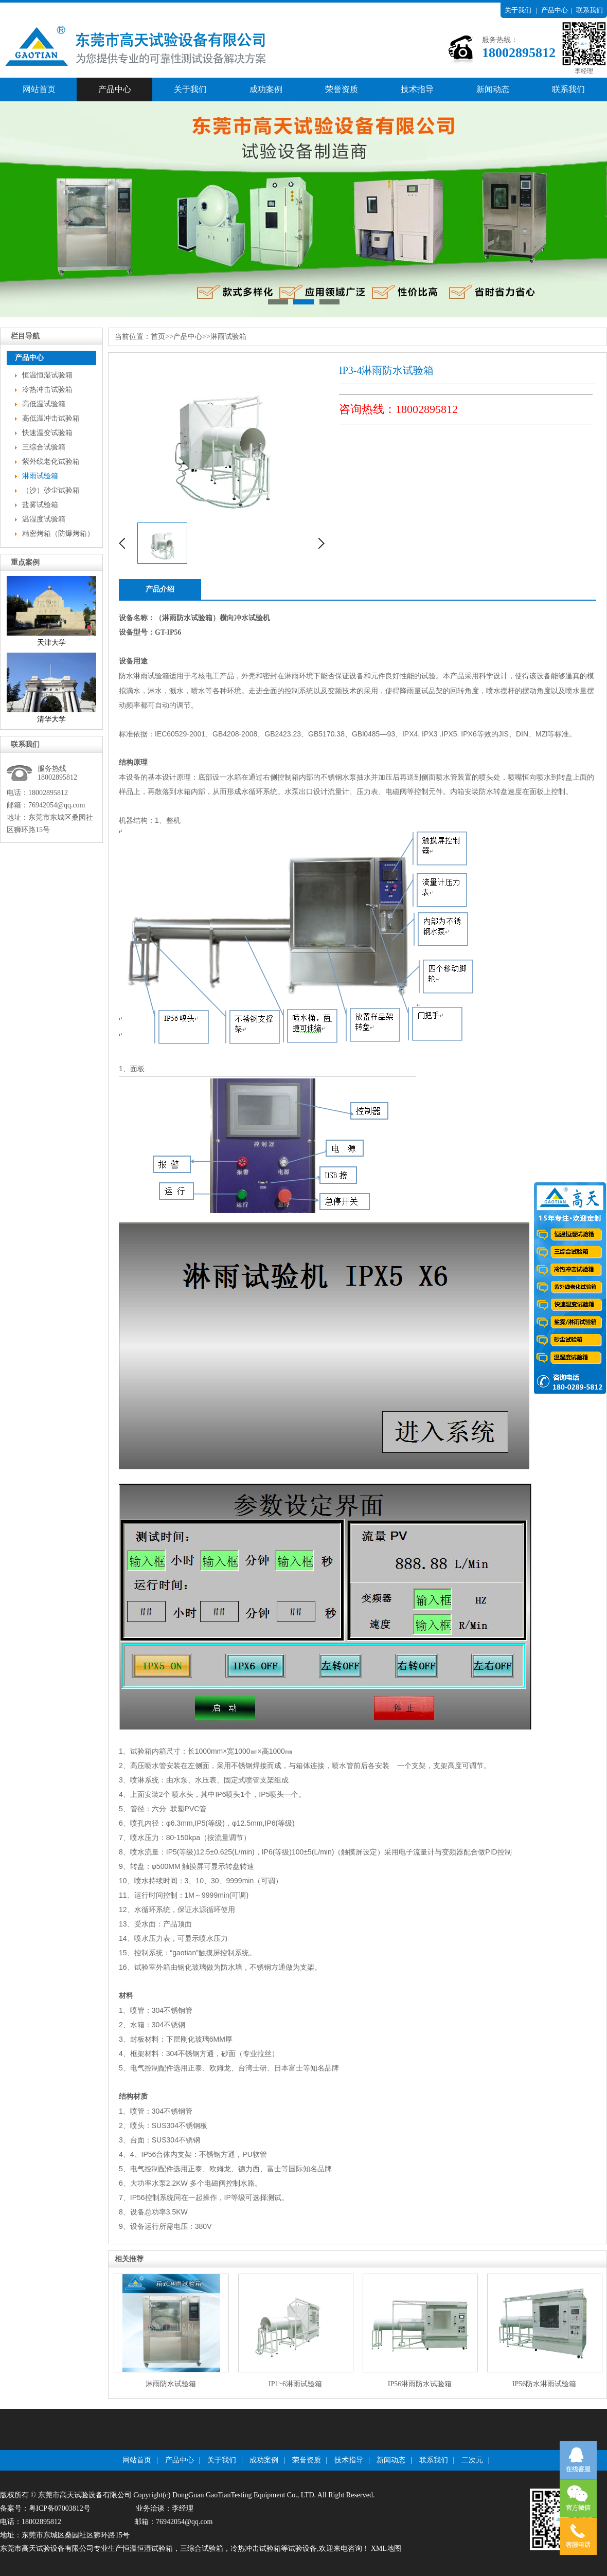 This screenshot has height=2576, width=607. Describe the element at coordinates (47, 389) in the screenshot. I see `冷热冲击试验箱` at that location.